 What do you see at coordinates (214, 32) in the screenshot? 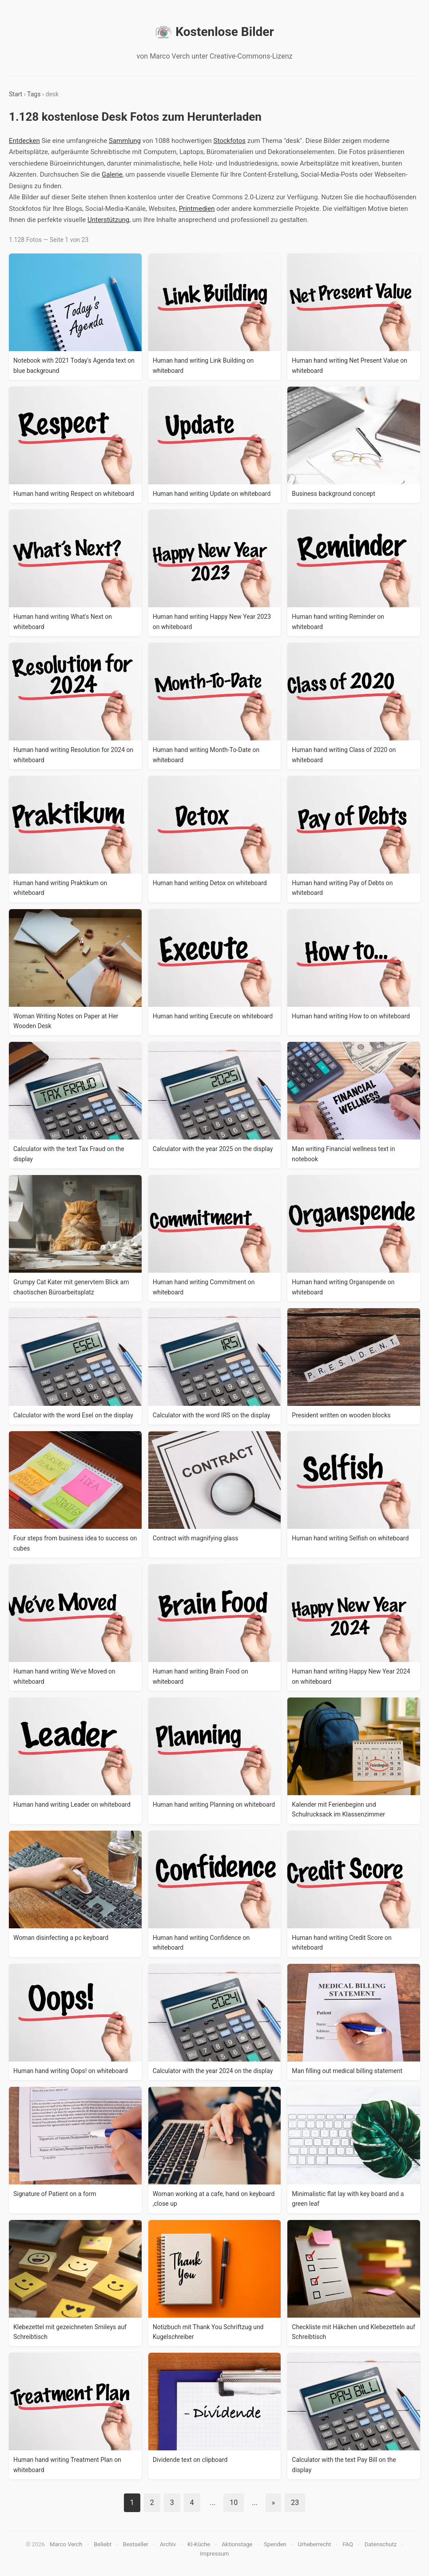
I see `Kostenlose Bilder` at bounding box center [214, 32].